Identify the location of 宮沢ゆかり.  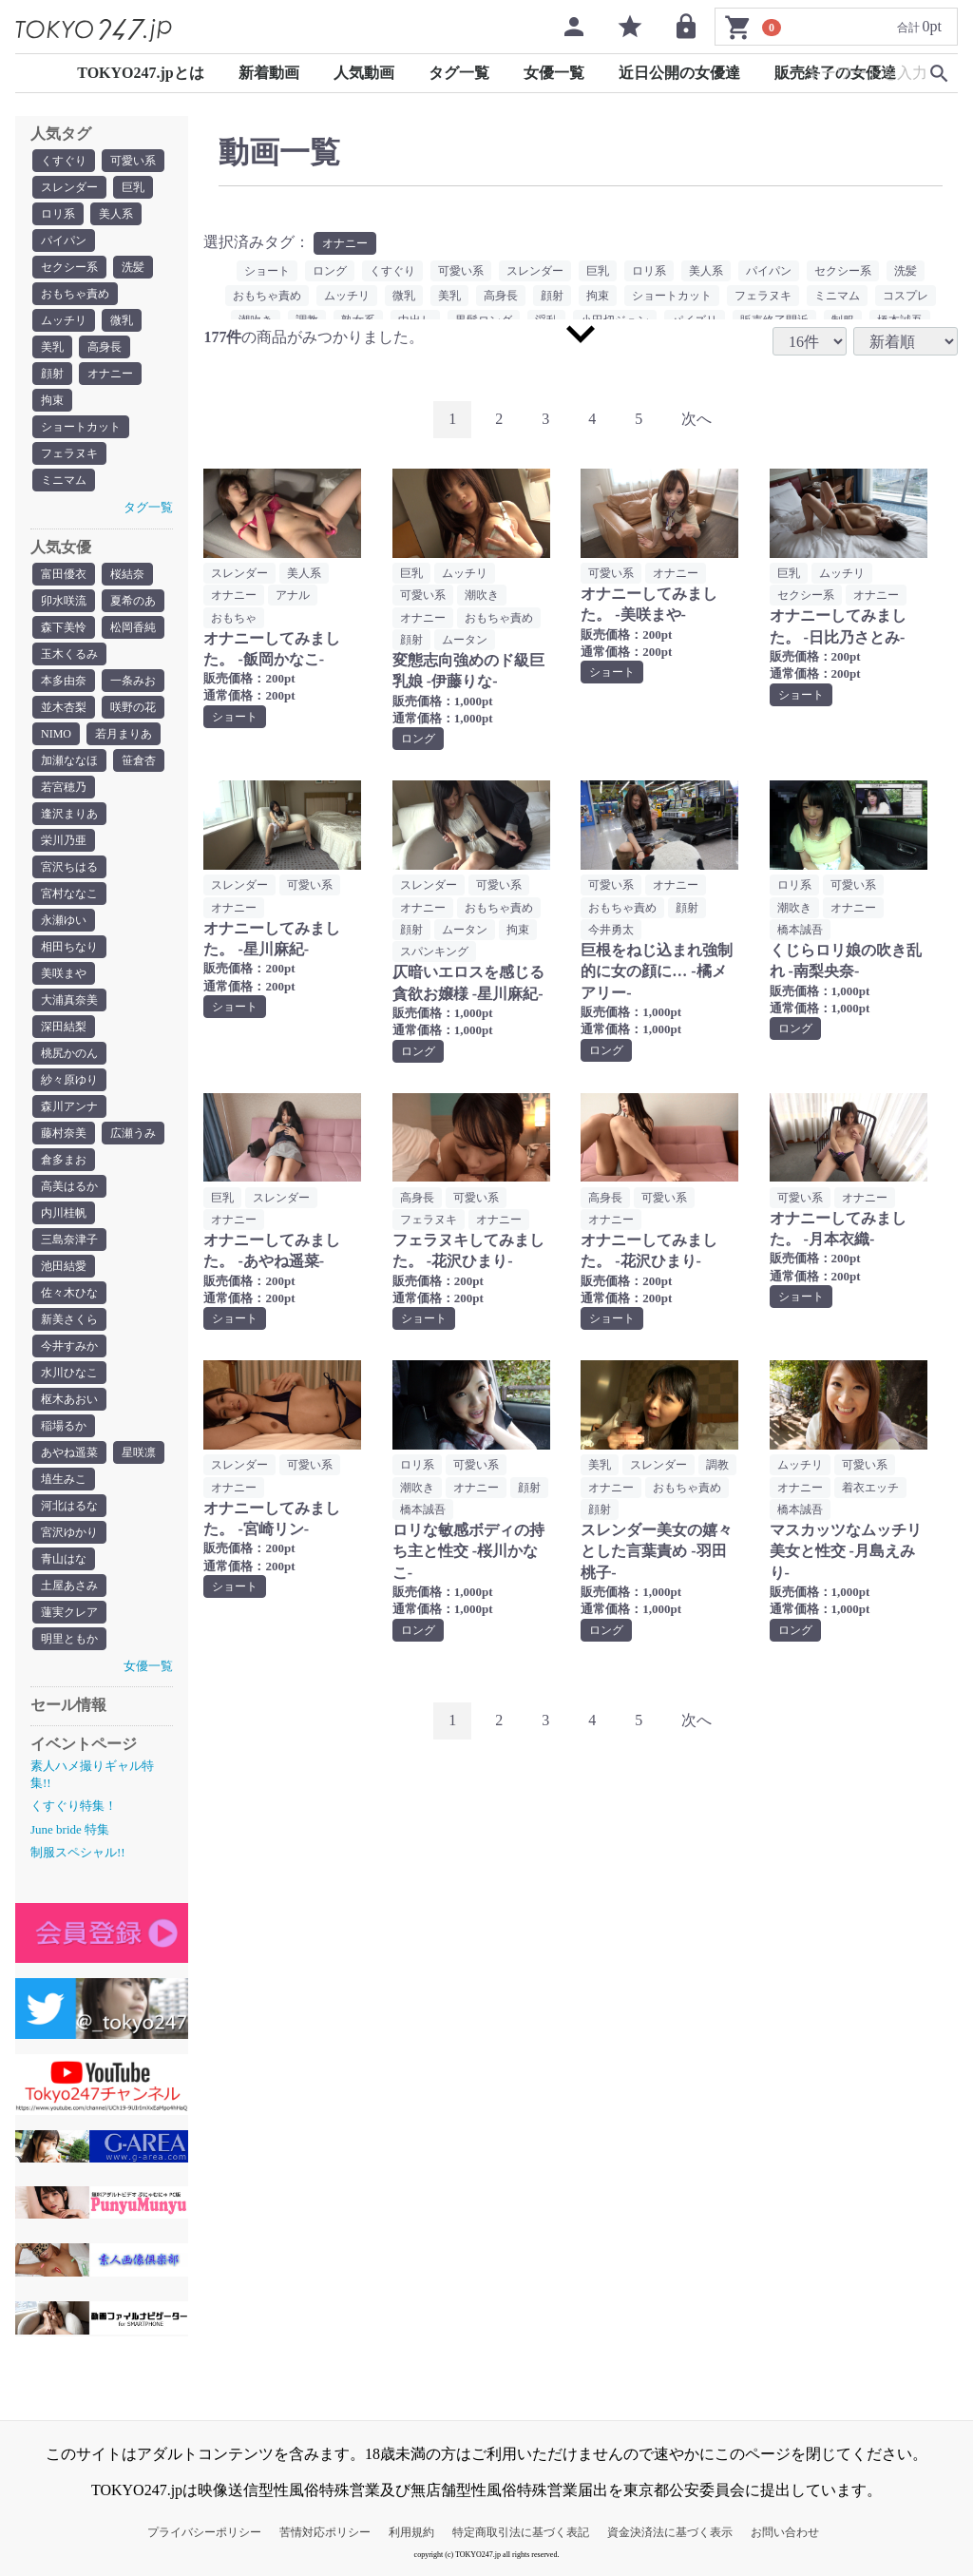
(69, 1532).